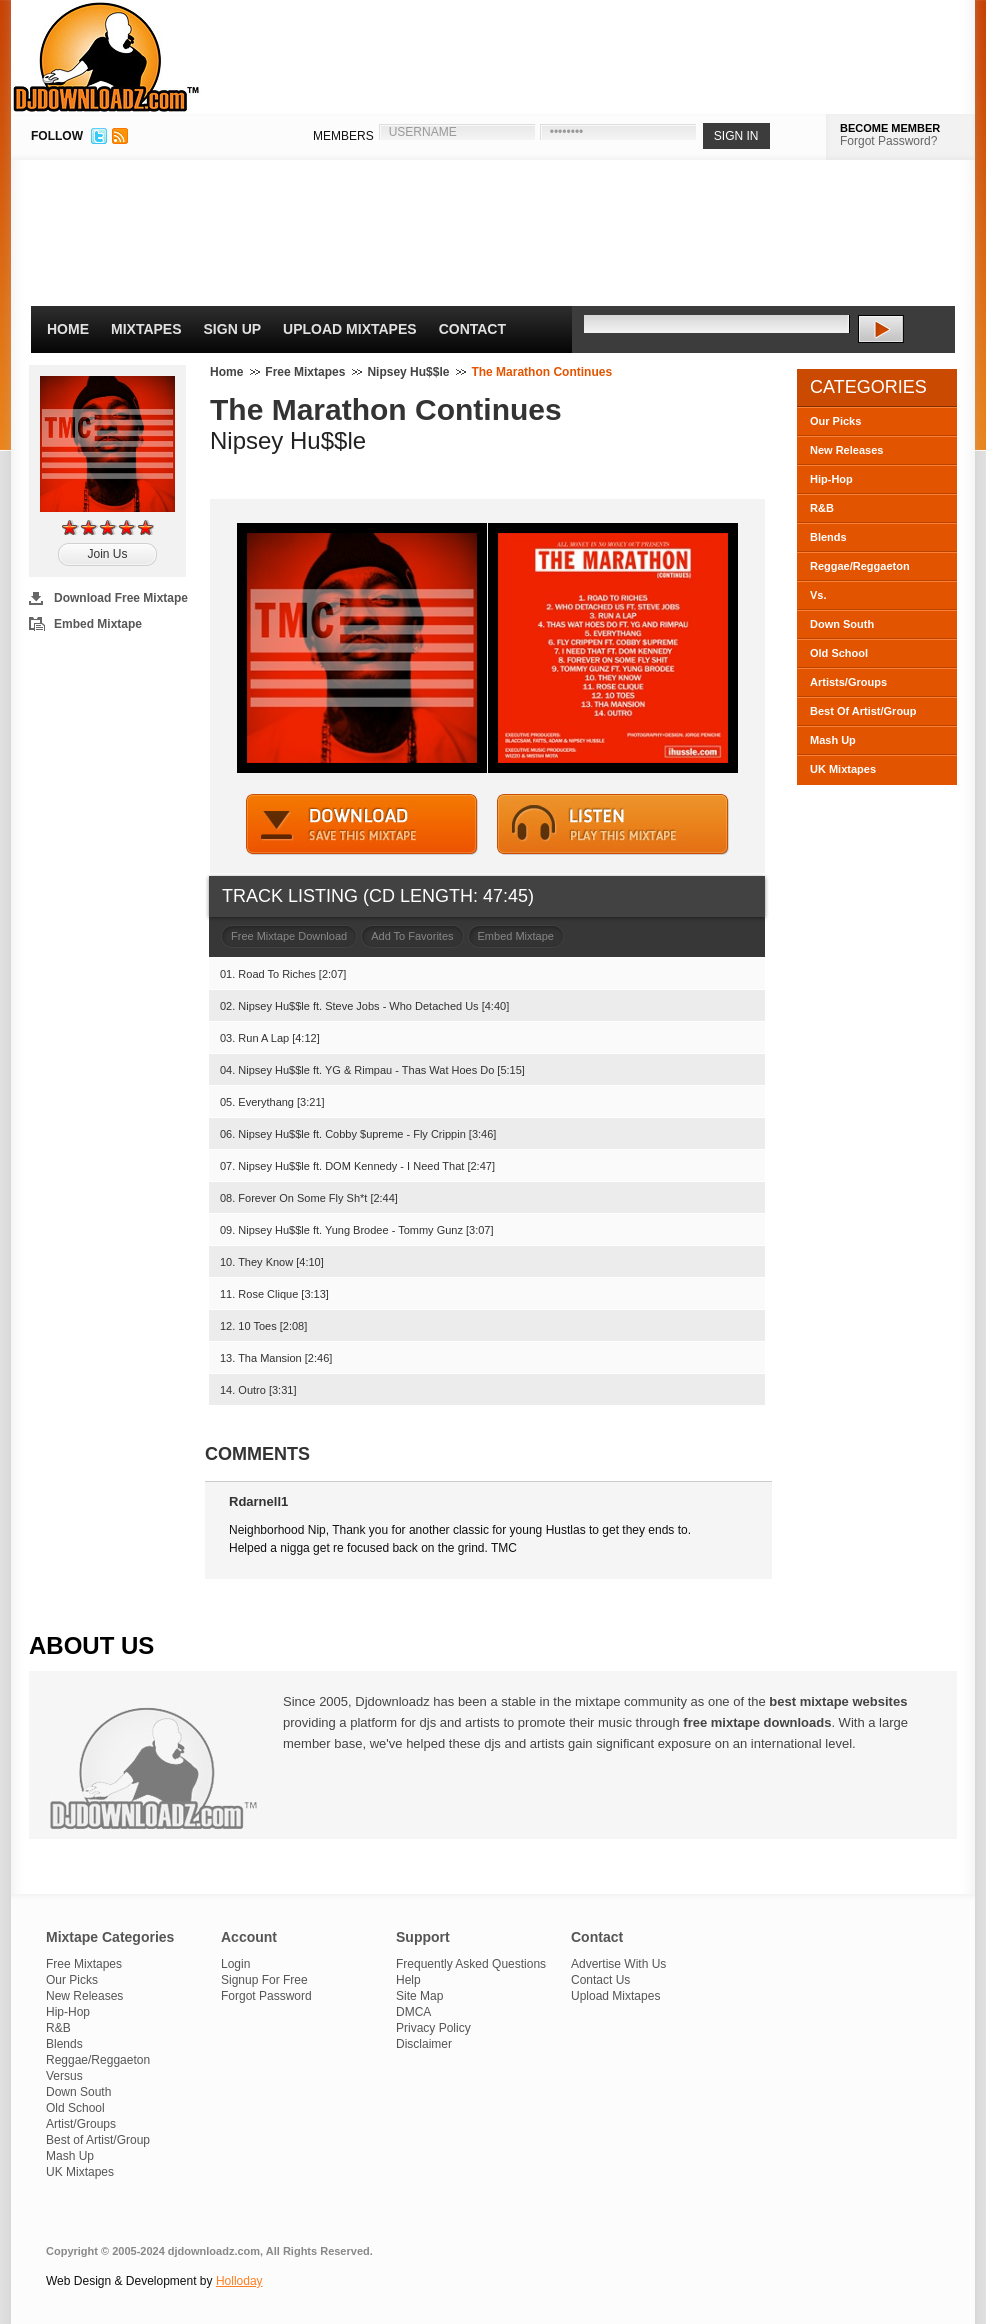 This screenshot has width=986, height=2324. I want to click on Reggae/Reggaeton, so click(860, 566).